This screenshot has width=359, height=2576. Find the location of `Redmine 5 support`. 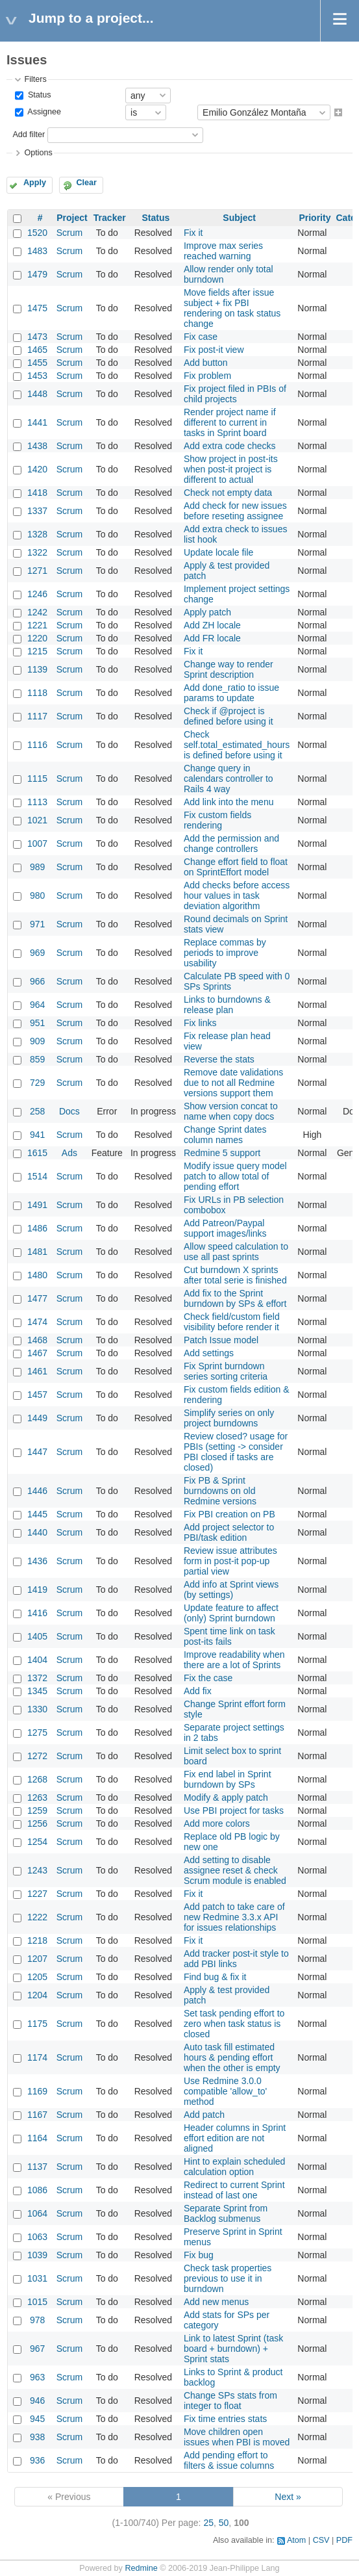

Redmine 5 support is located at coordinates (222, 1153).